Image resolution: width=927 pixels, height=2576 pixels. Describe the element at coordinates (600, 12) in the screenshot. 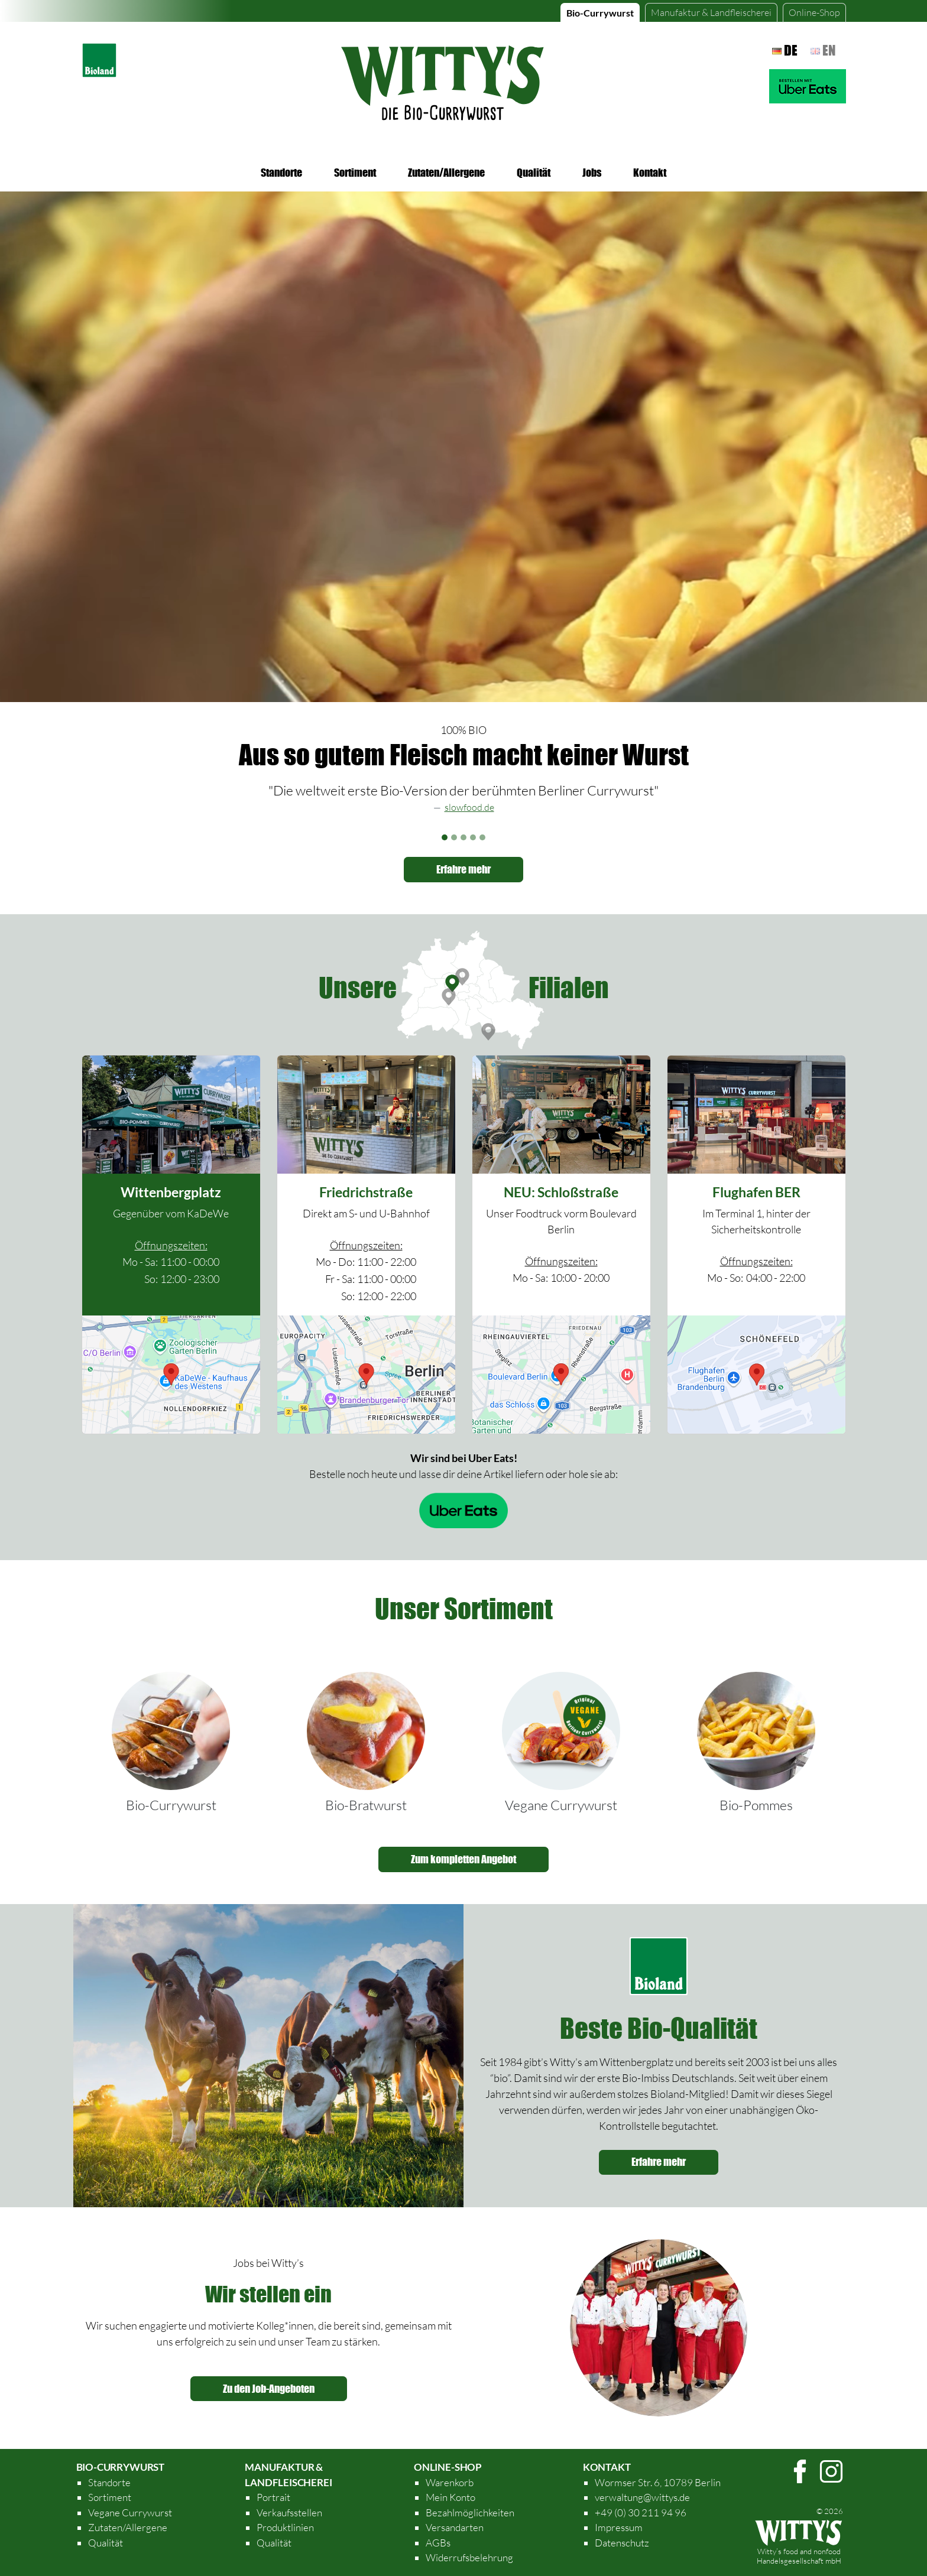

I see `Bio-Currywurst` at that location.